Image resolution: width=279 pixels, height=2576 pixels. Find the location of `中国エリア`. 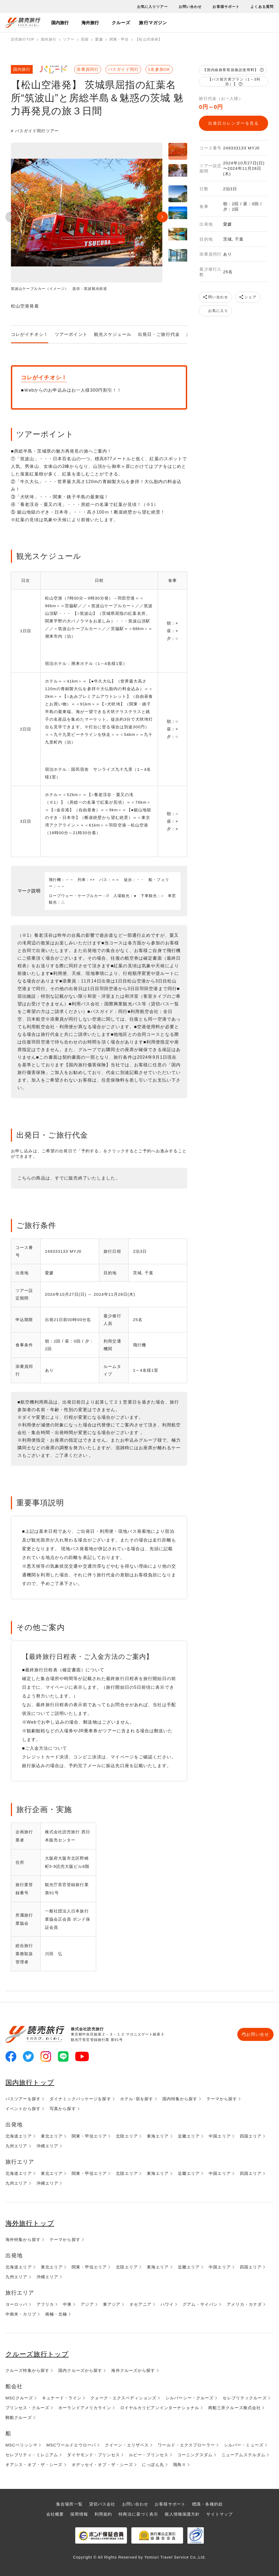

中国エリア is located at coordinates (220, 2136).